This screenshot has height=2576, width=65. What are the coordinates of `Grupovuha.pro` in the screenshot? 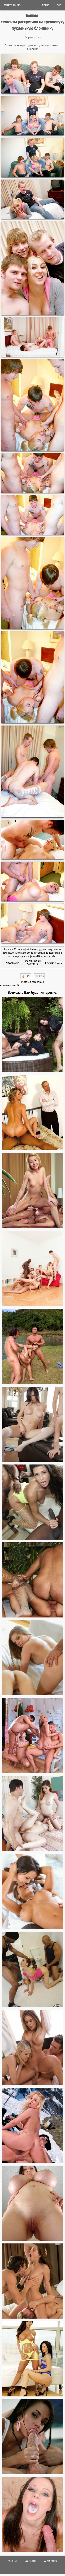 It's located at (12, 5).